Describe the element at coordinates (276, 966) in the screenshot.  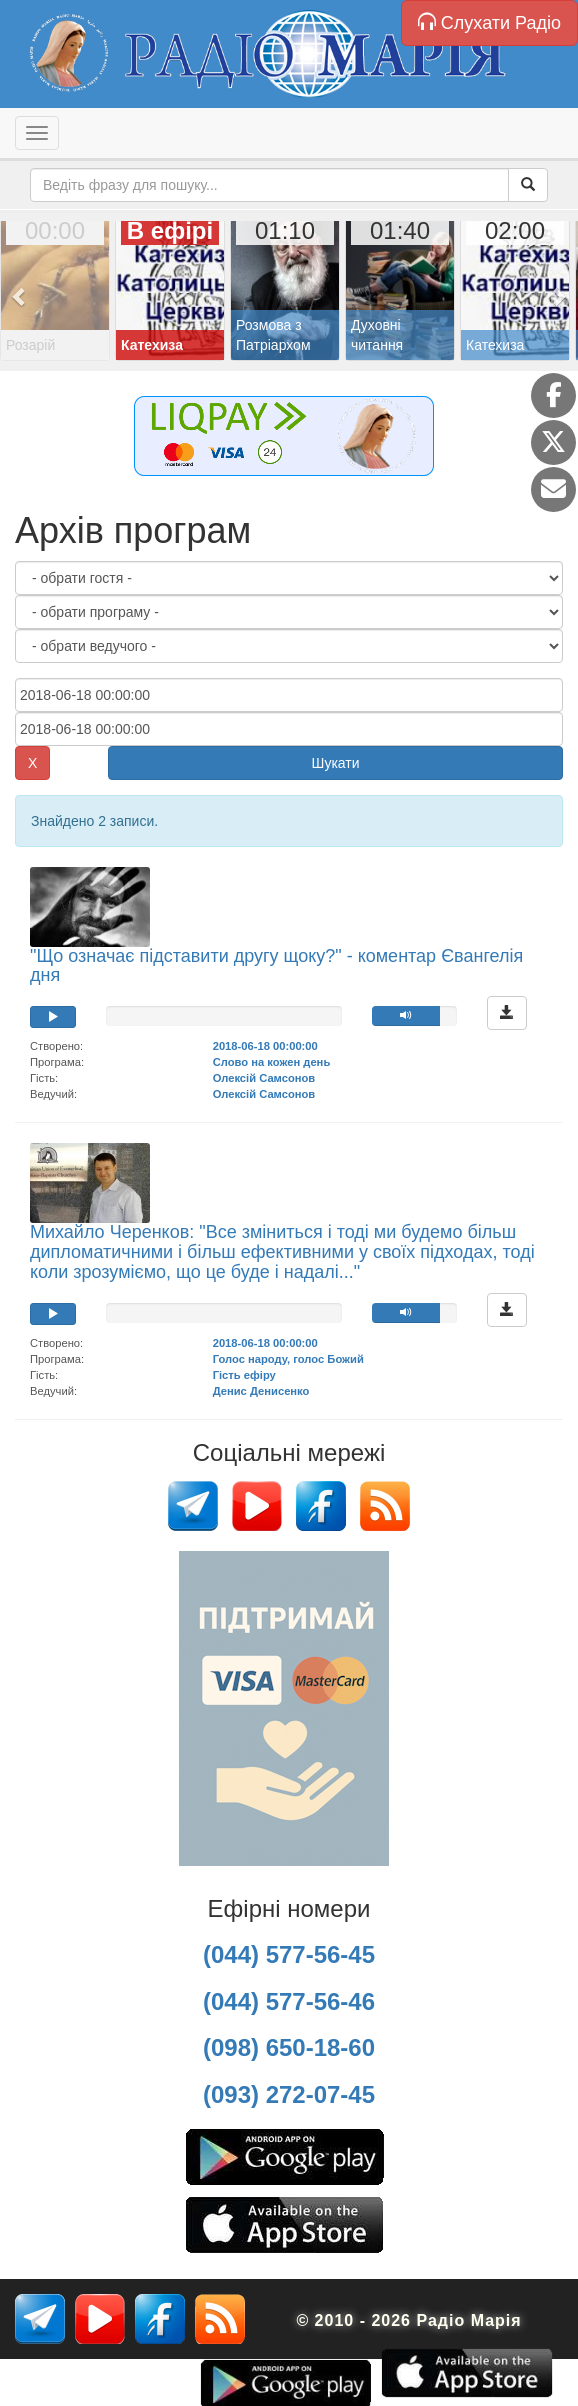
I see `"Що означає підставити другу щоку?" - коментар Євангелія дня` at that location.